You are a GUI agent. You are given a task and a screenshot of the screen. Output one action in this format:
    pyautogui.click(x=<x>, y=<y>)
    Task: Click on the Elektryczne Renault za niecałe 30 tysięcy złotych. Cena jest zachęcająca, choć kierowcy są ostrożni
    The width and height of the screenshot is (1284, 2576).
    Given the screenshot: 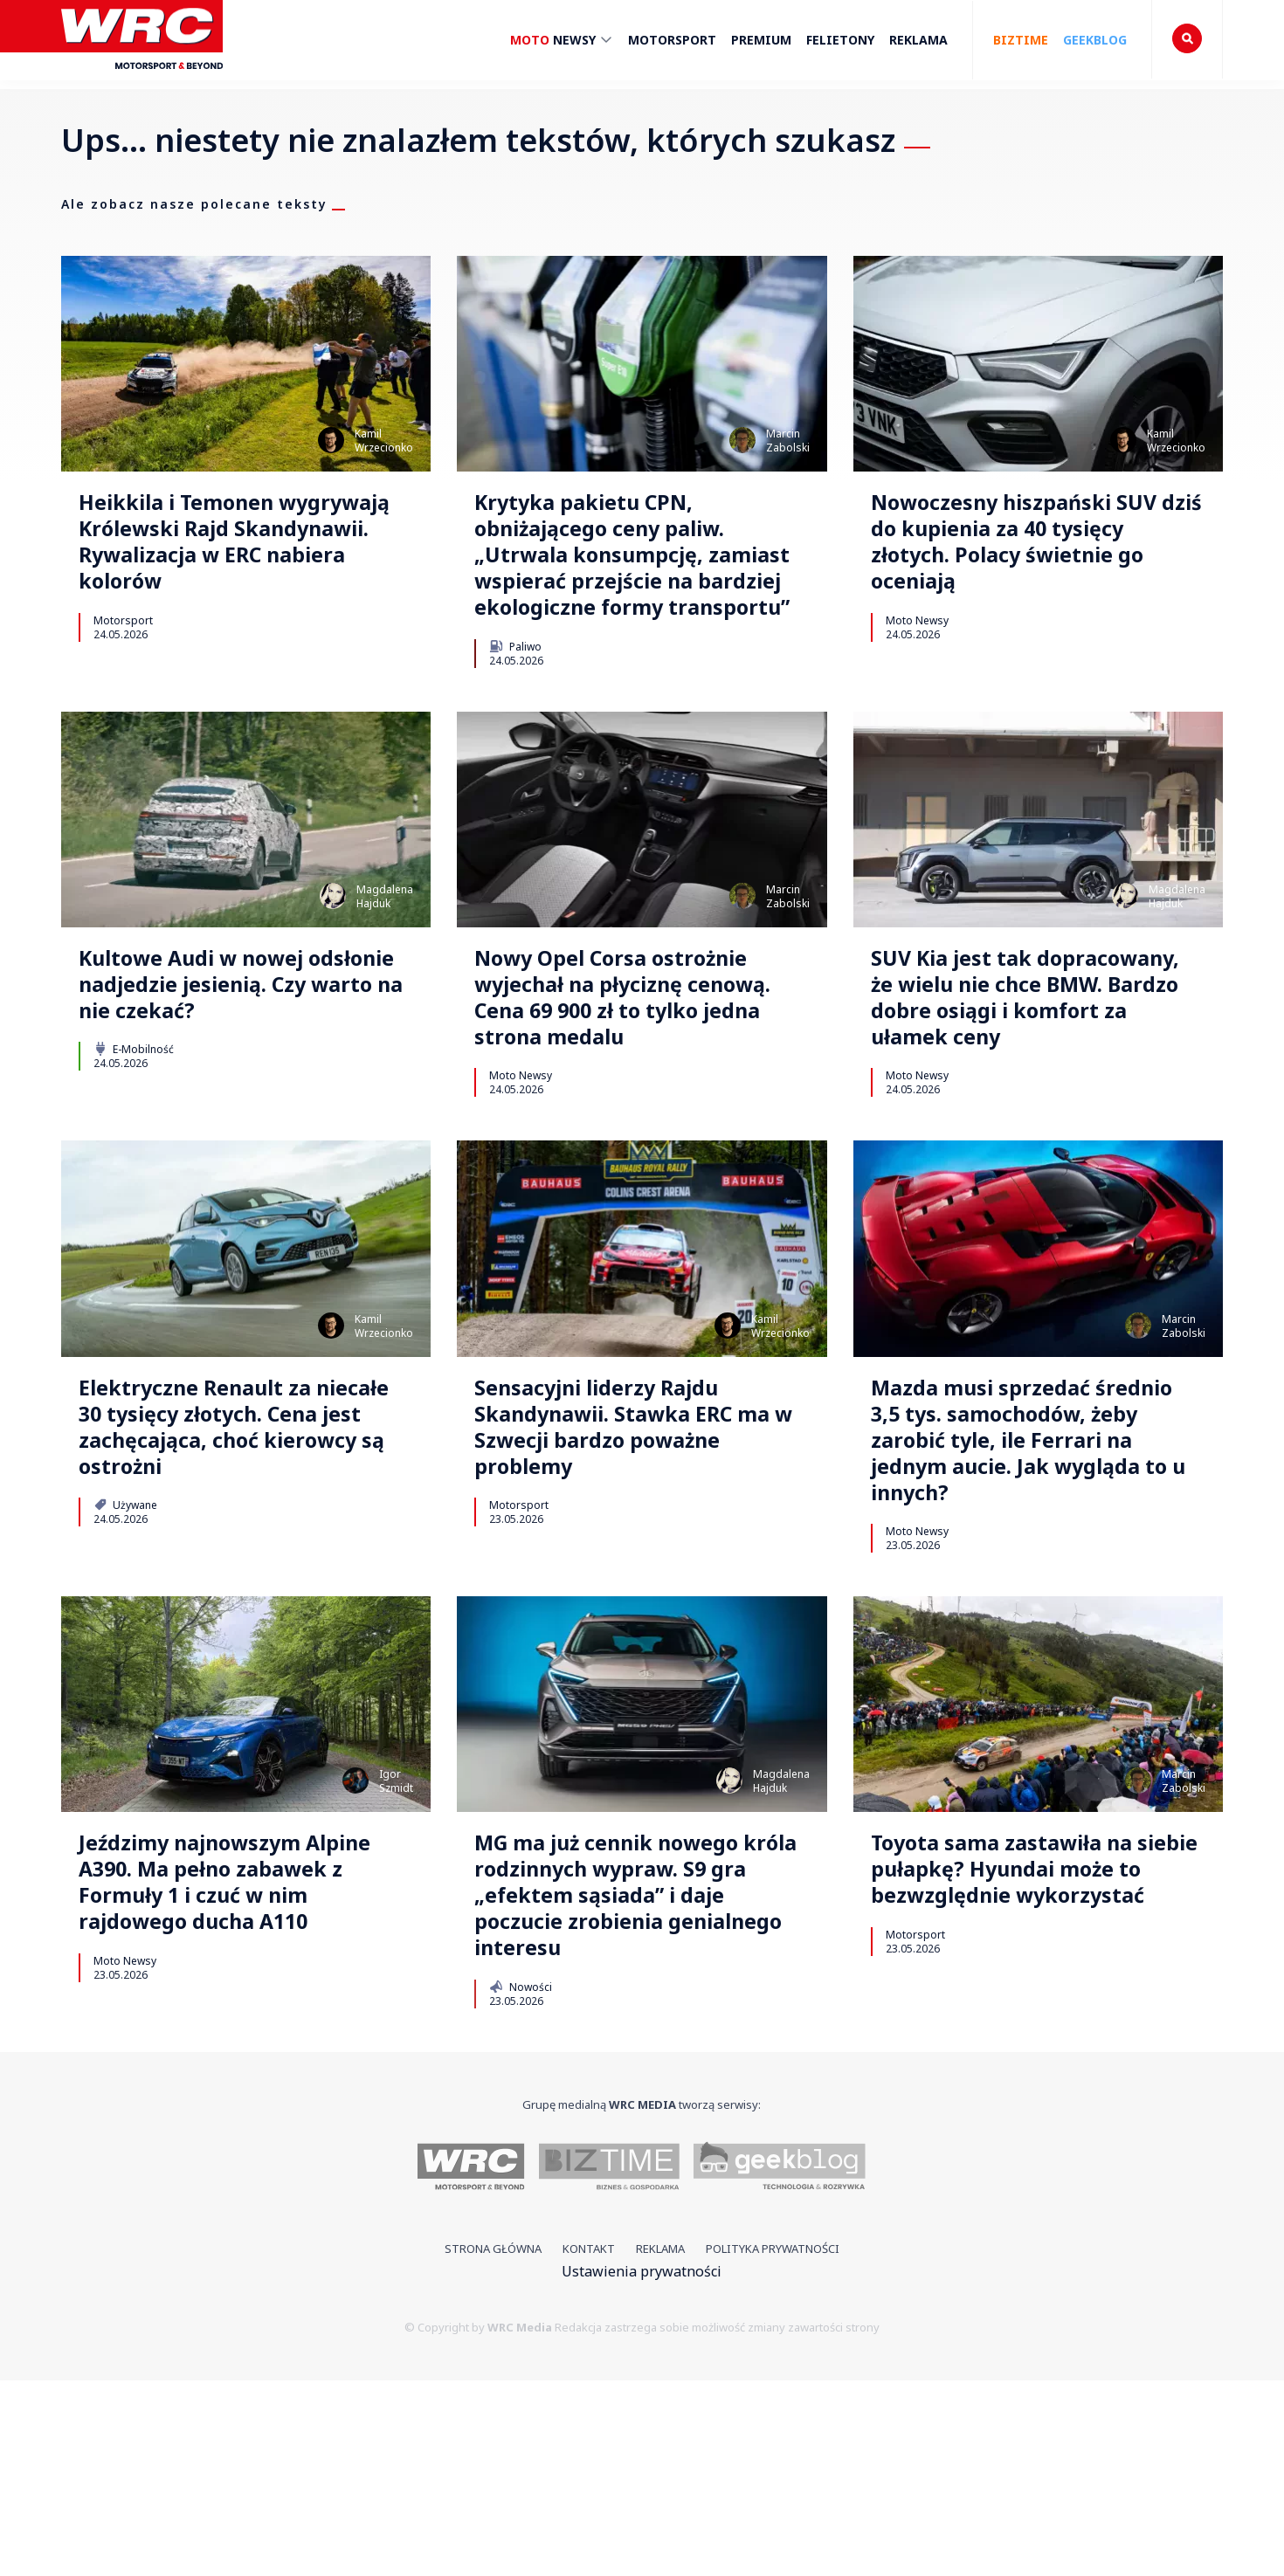 What is the action you would take?
    pyautogui.click(x=245, y=1549)
    